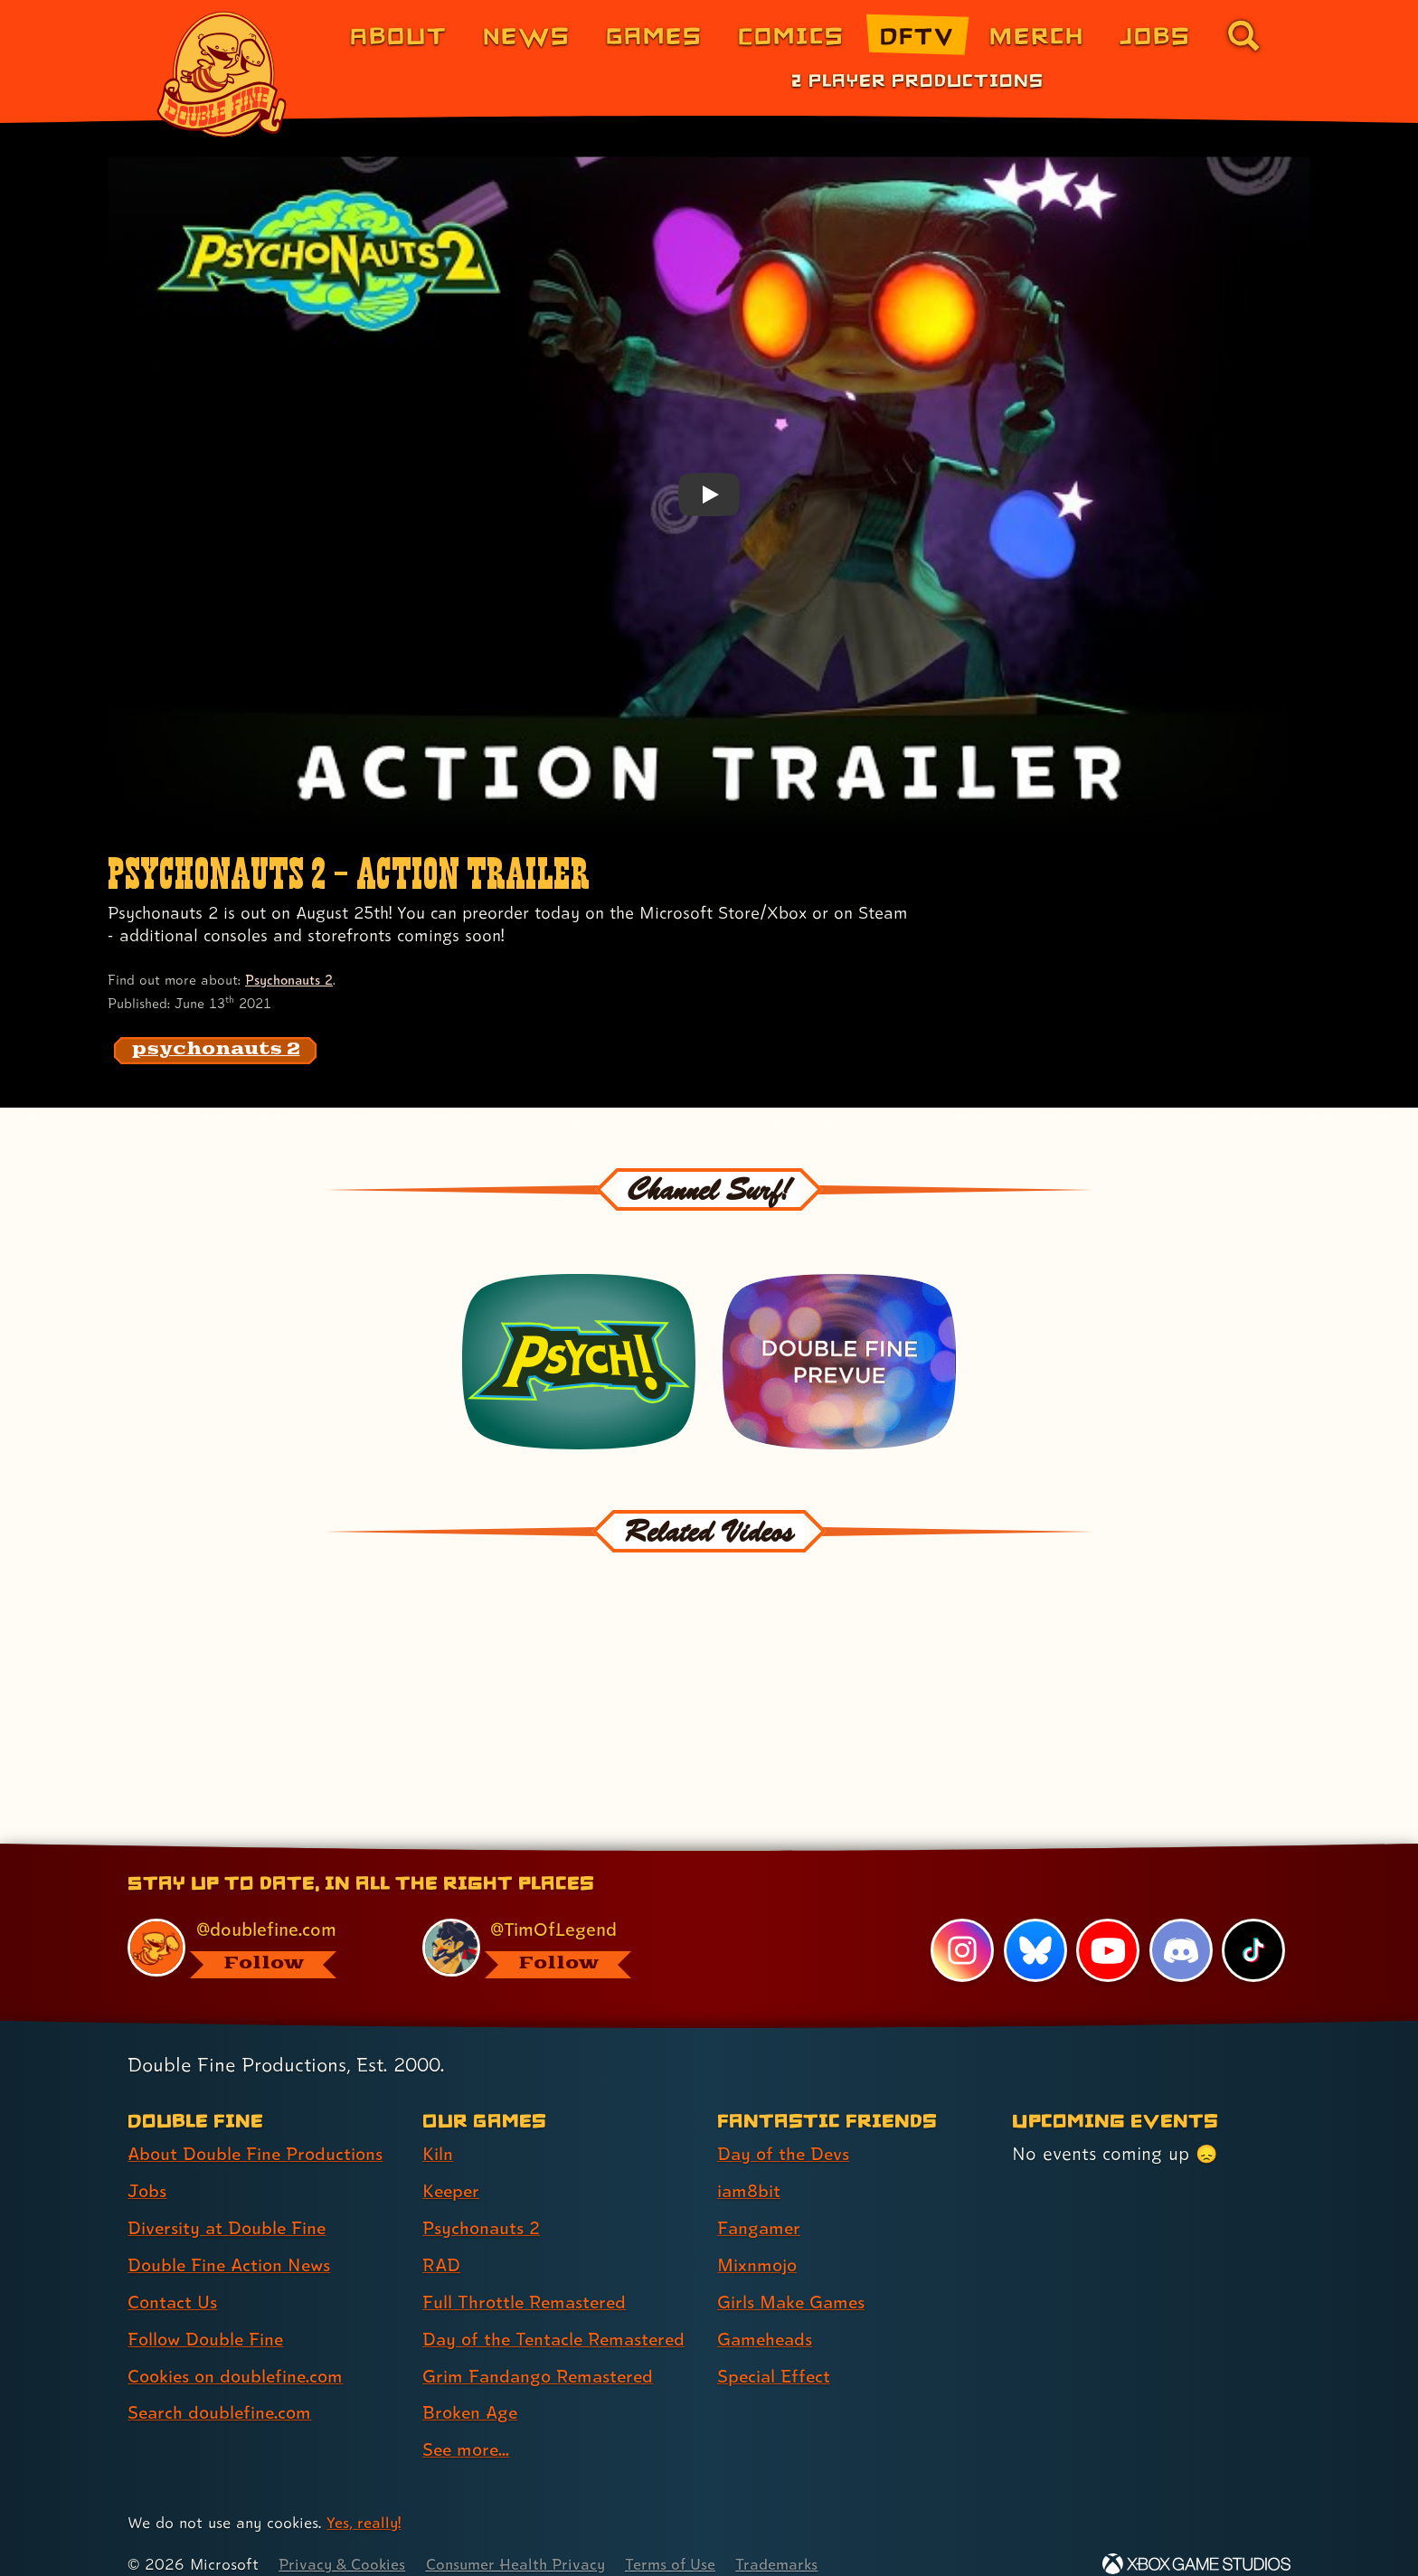 This screenshot has height=2576, width=1418. I want to click on Privacy & Cookies, so click(343, 2540).